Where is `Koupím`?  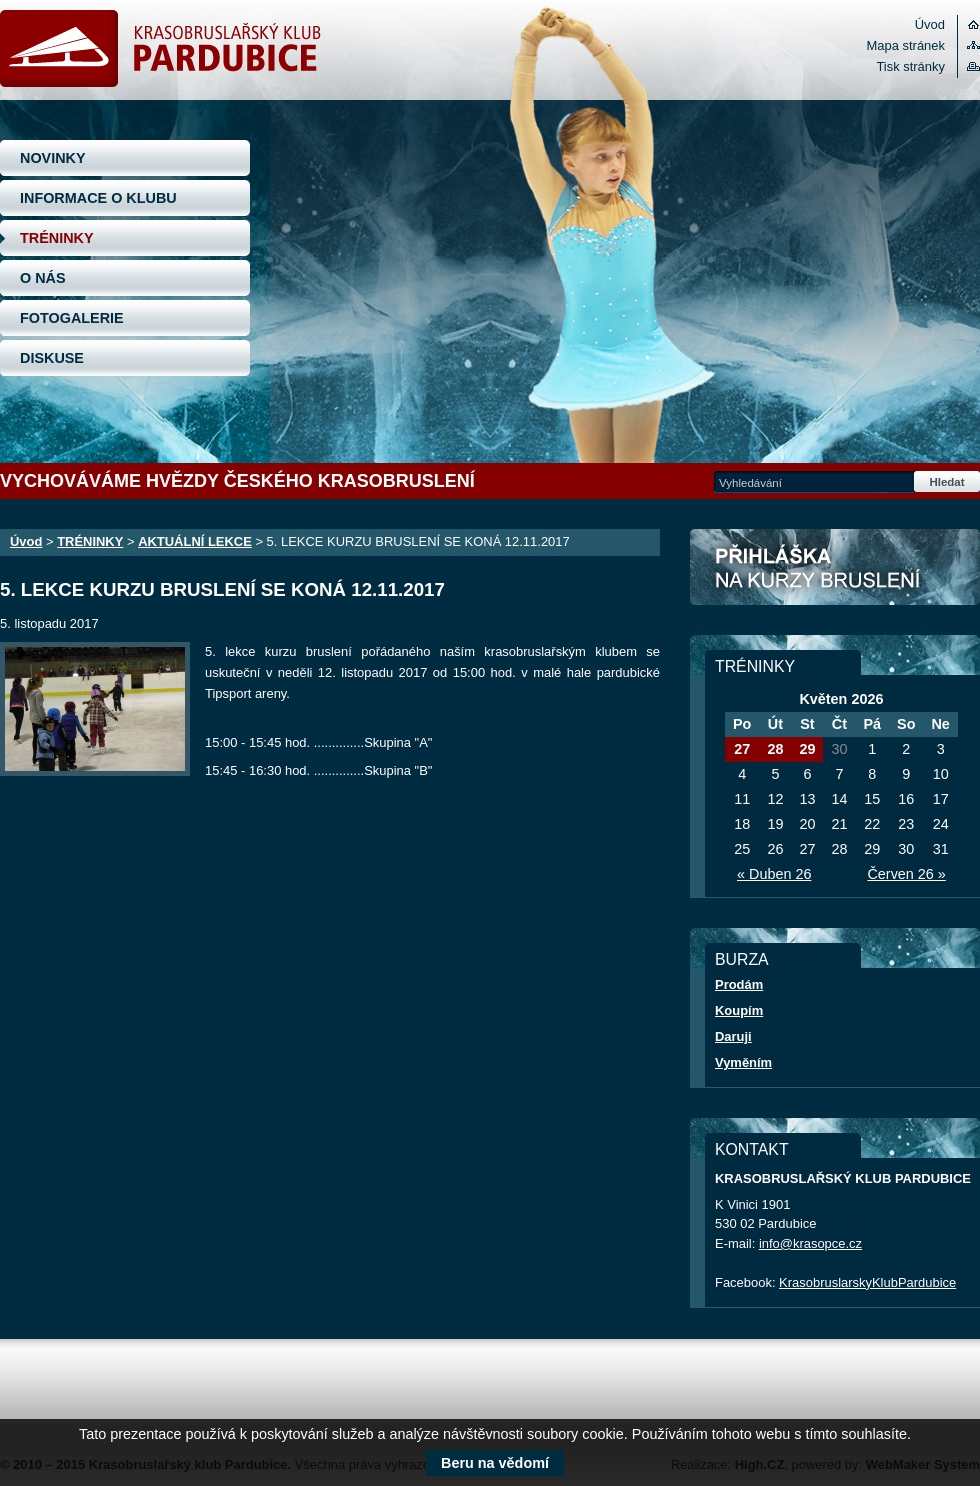
Koupím is located at coordinates (739, 1010).